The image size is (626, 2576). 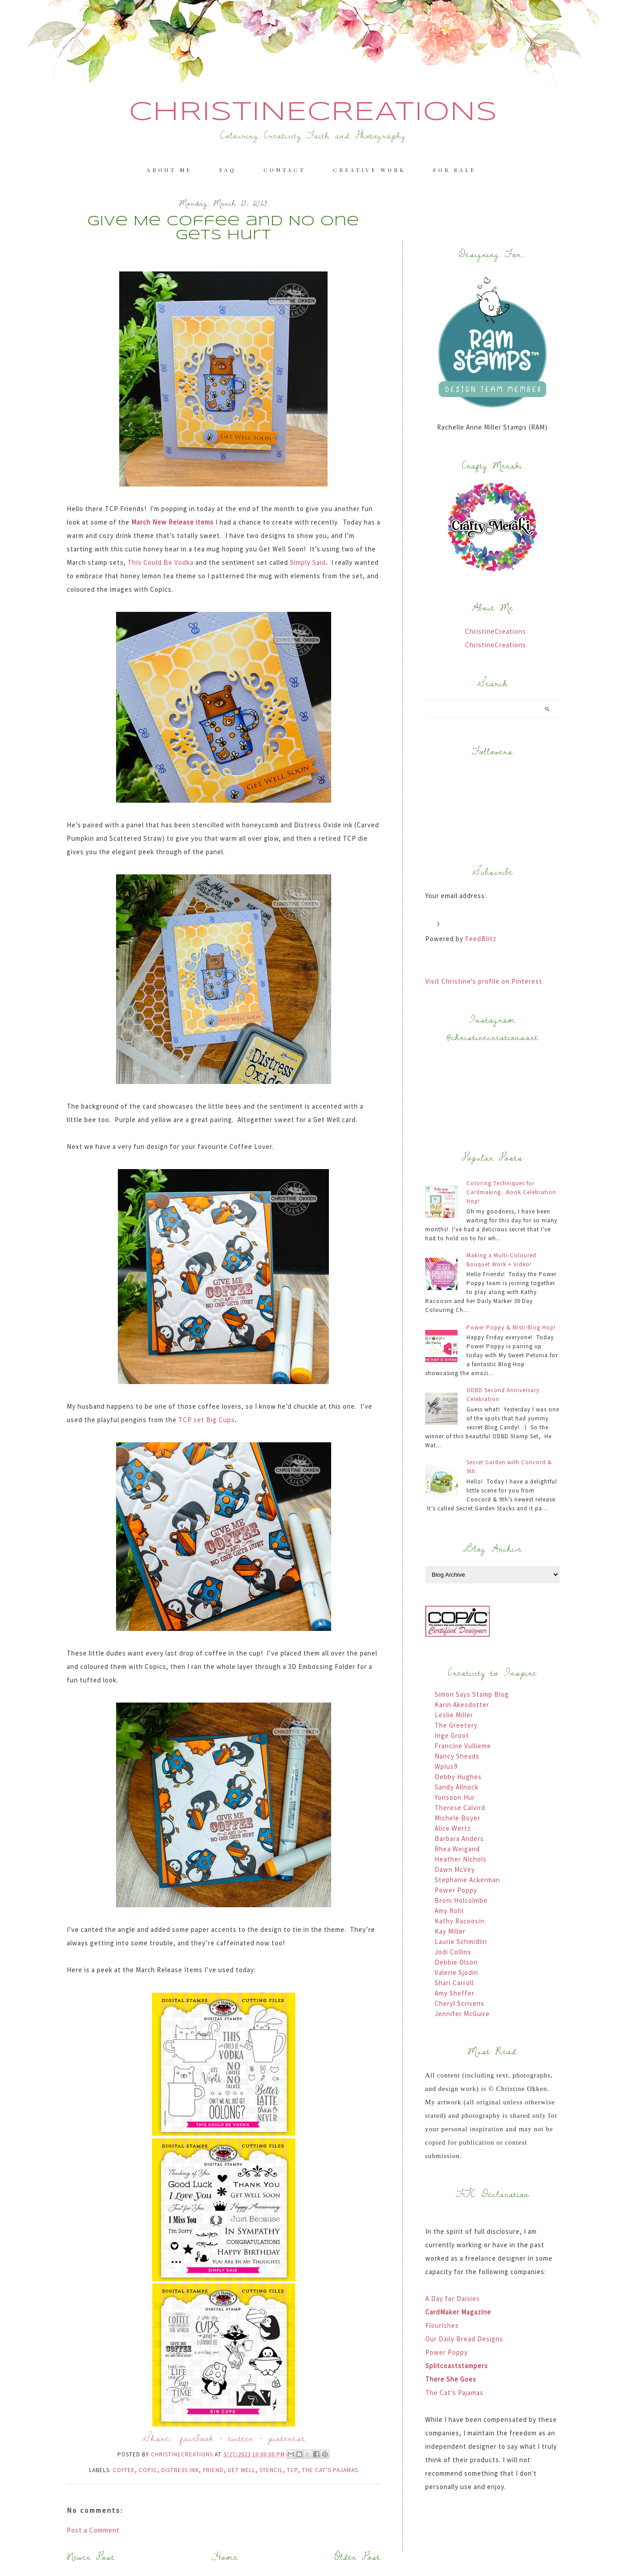 I want to click on Alice Wertz, so click(x=453, y=1828).